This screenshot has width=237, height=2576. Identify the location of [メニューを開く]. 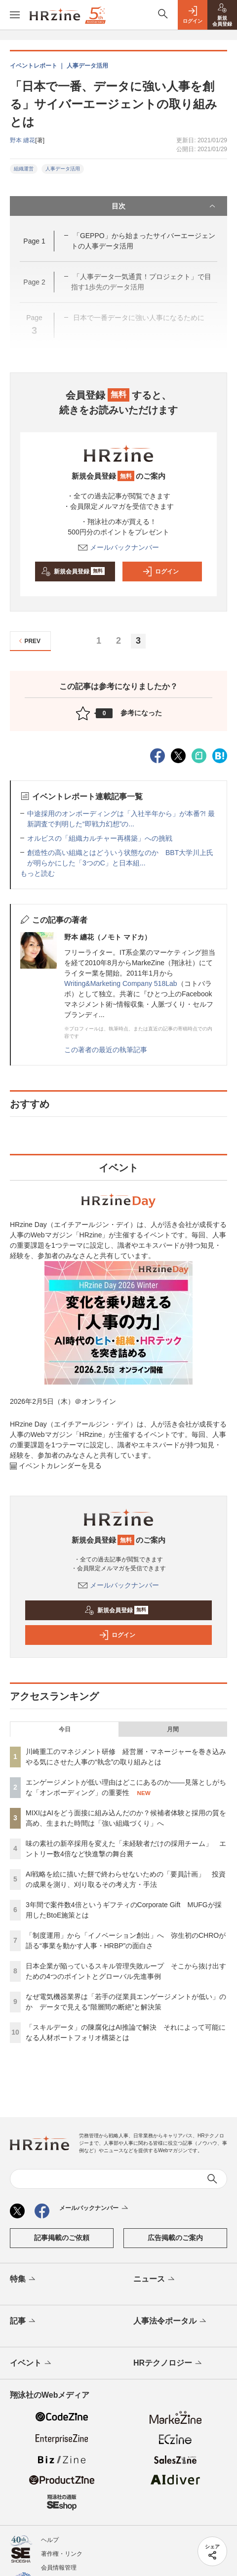
(15, 15).